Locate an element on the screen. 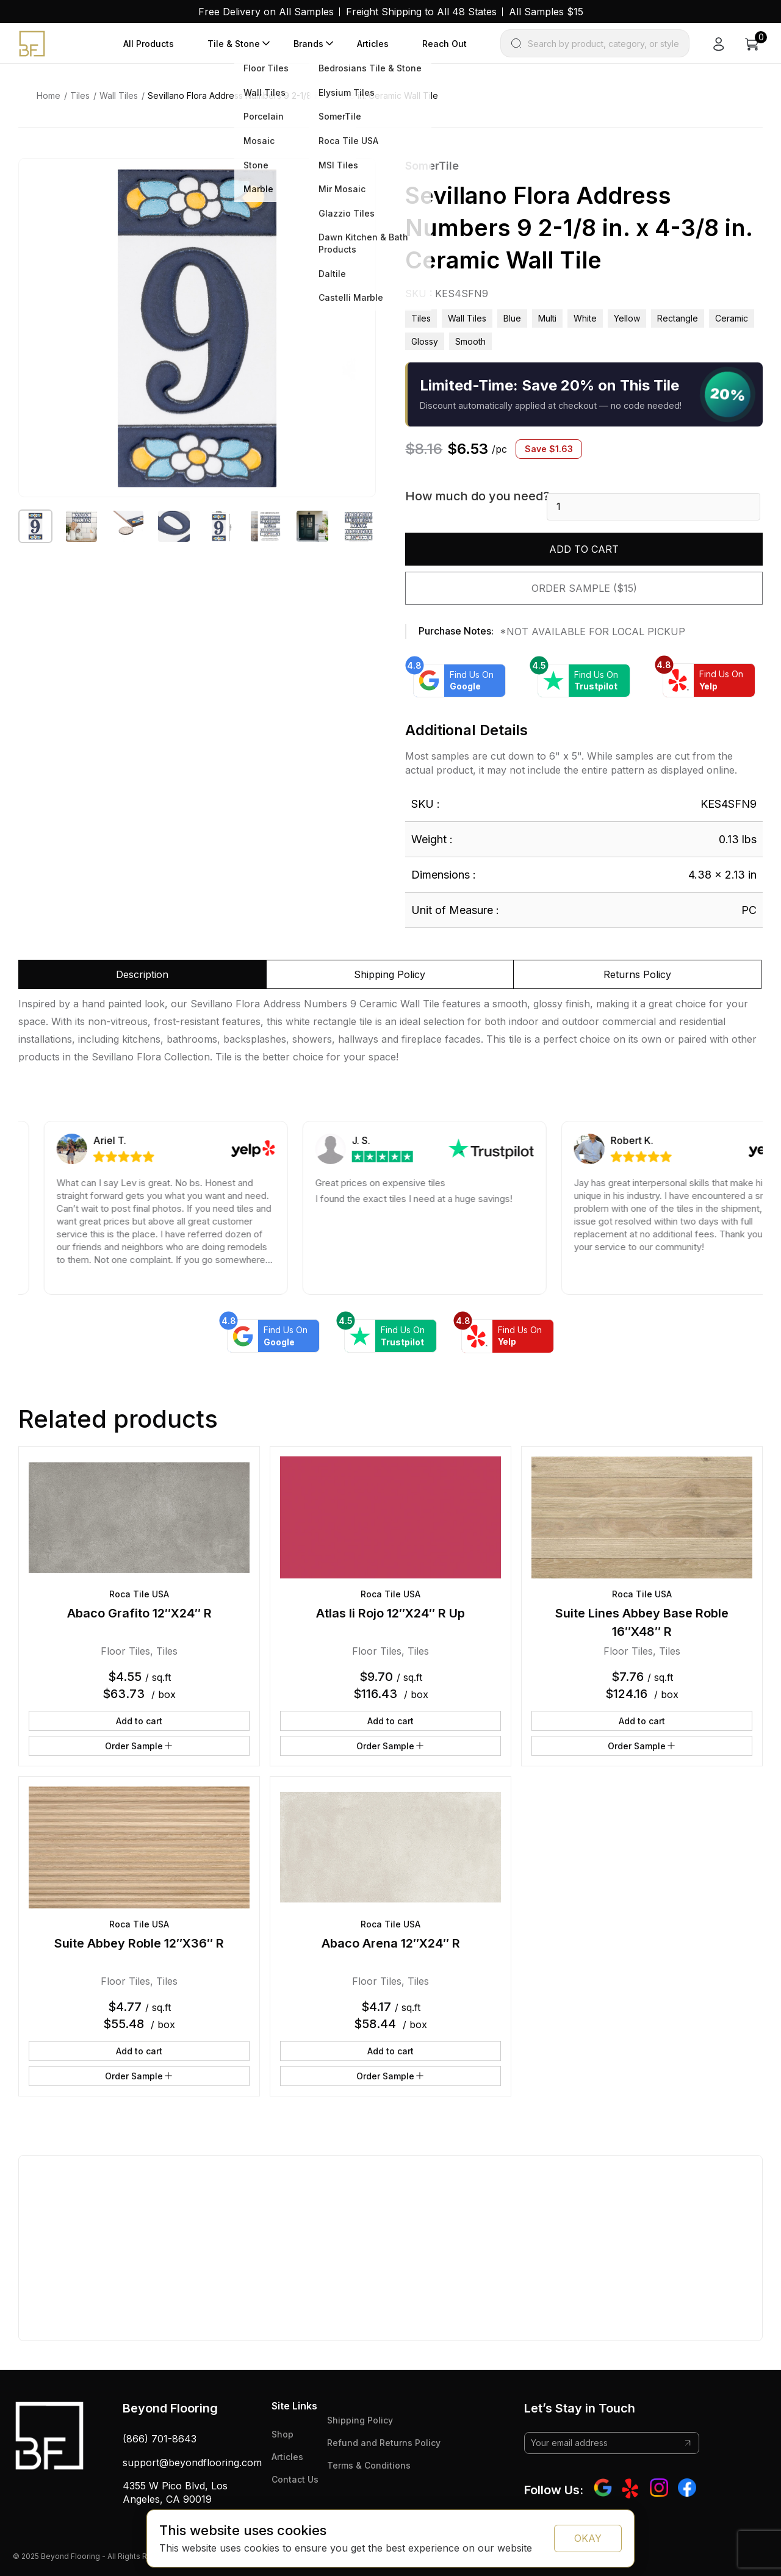  Shipping Policy [tab] is located at coordinates (389, 974).